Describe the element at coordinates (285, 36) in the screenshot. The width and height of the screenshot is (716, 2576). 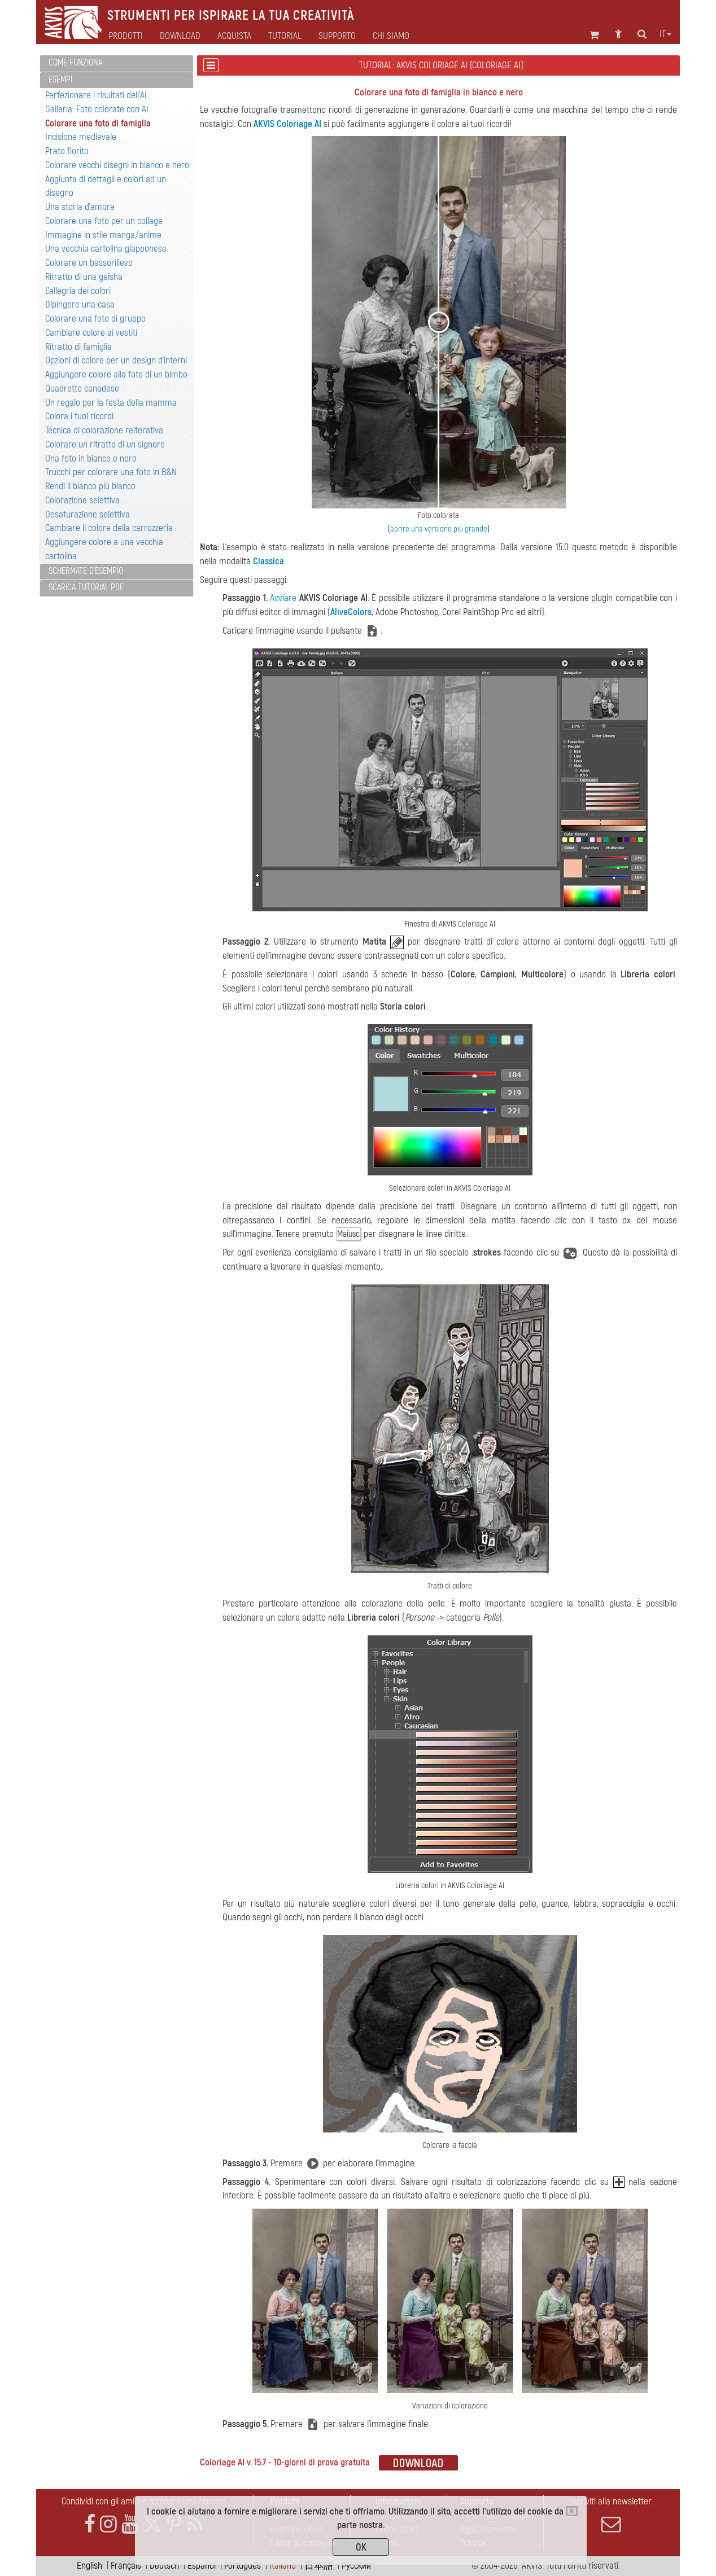
I see `Tutorial [button]` at that location.